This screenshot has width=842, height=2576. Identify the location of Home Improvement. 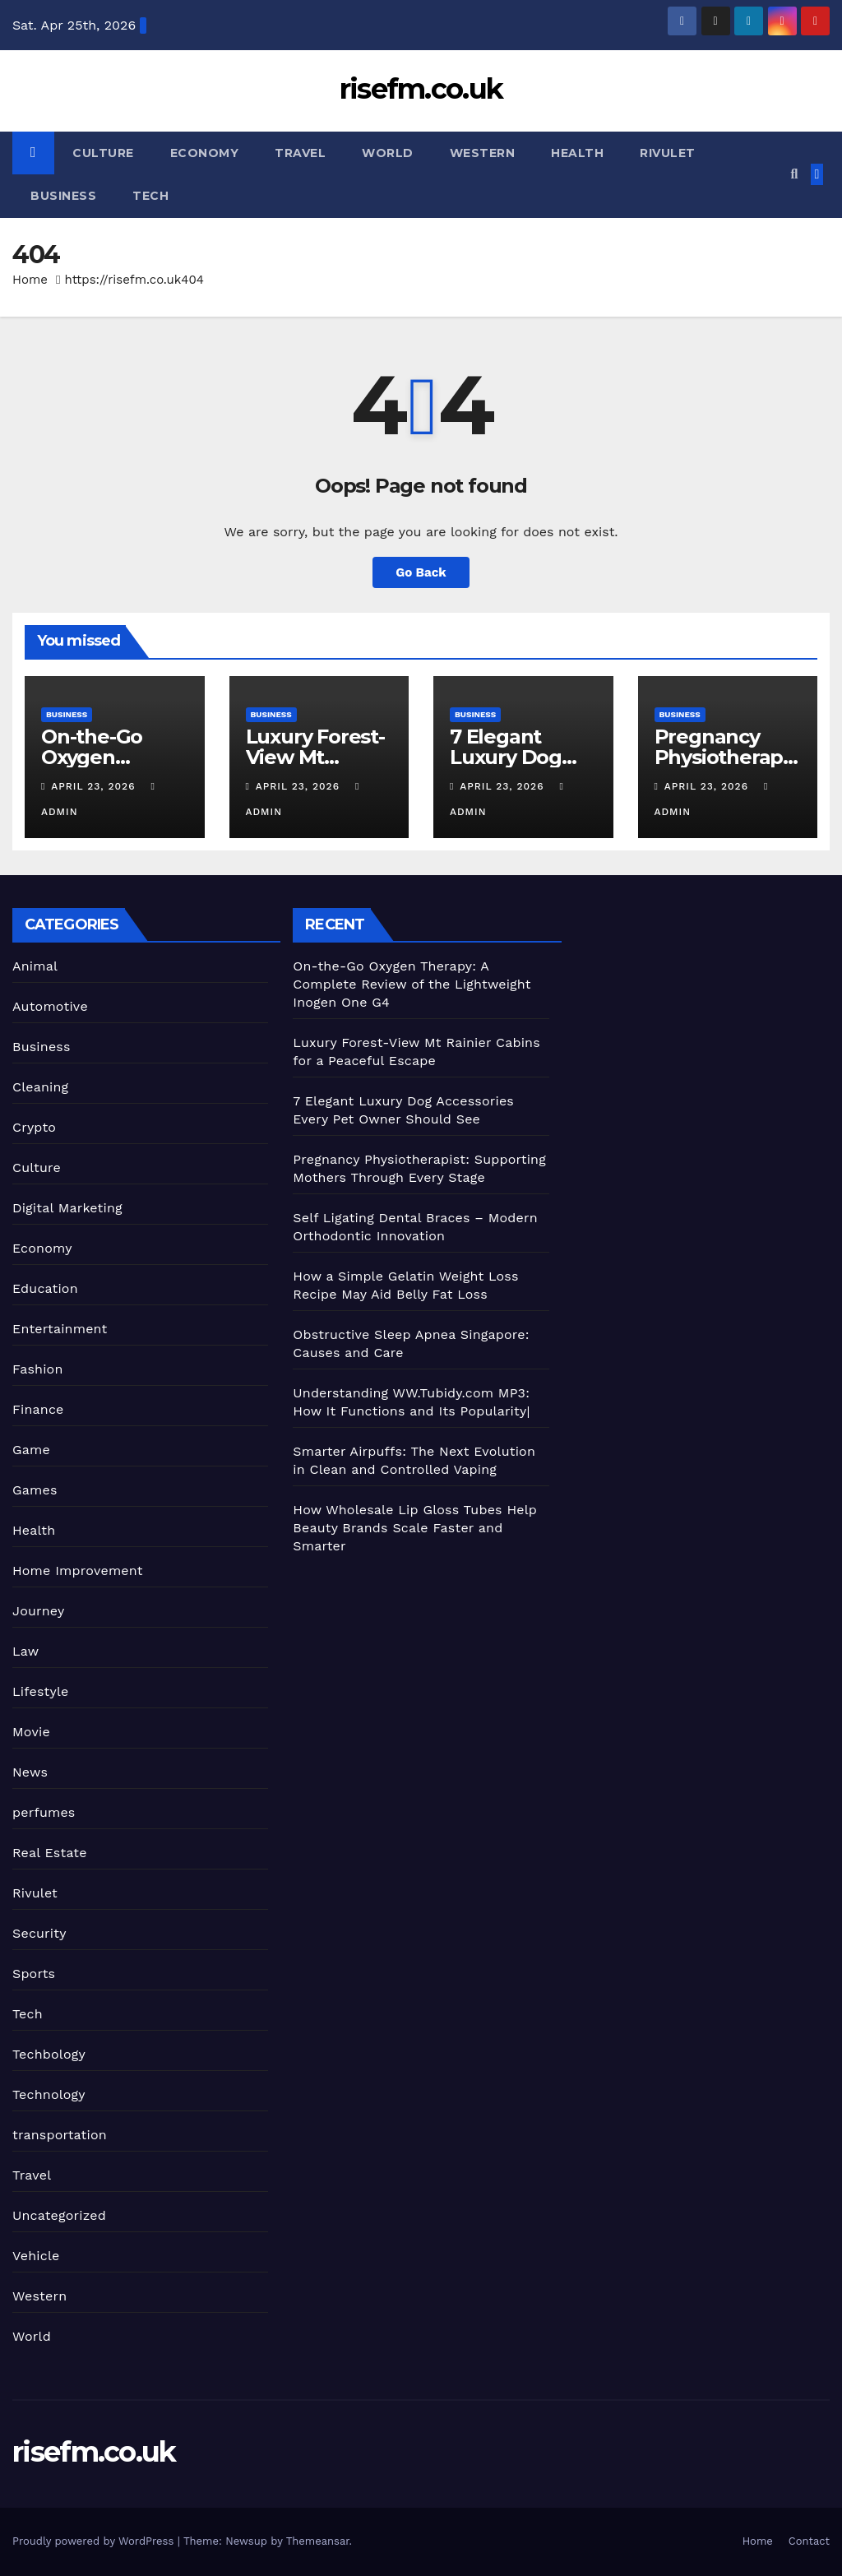
(77, 1570).